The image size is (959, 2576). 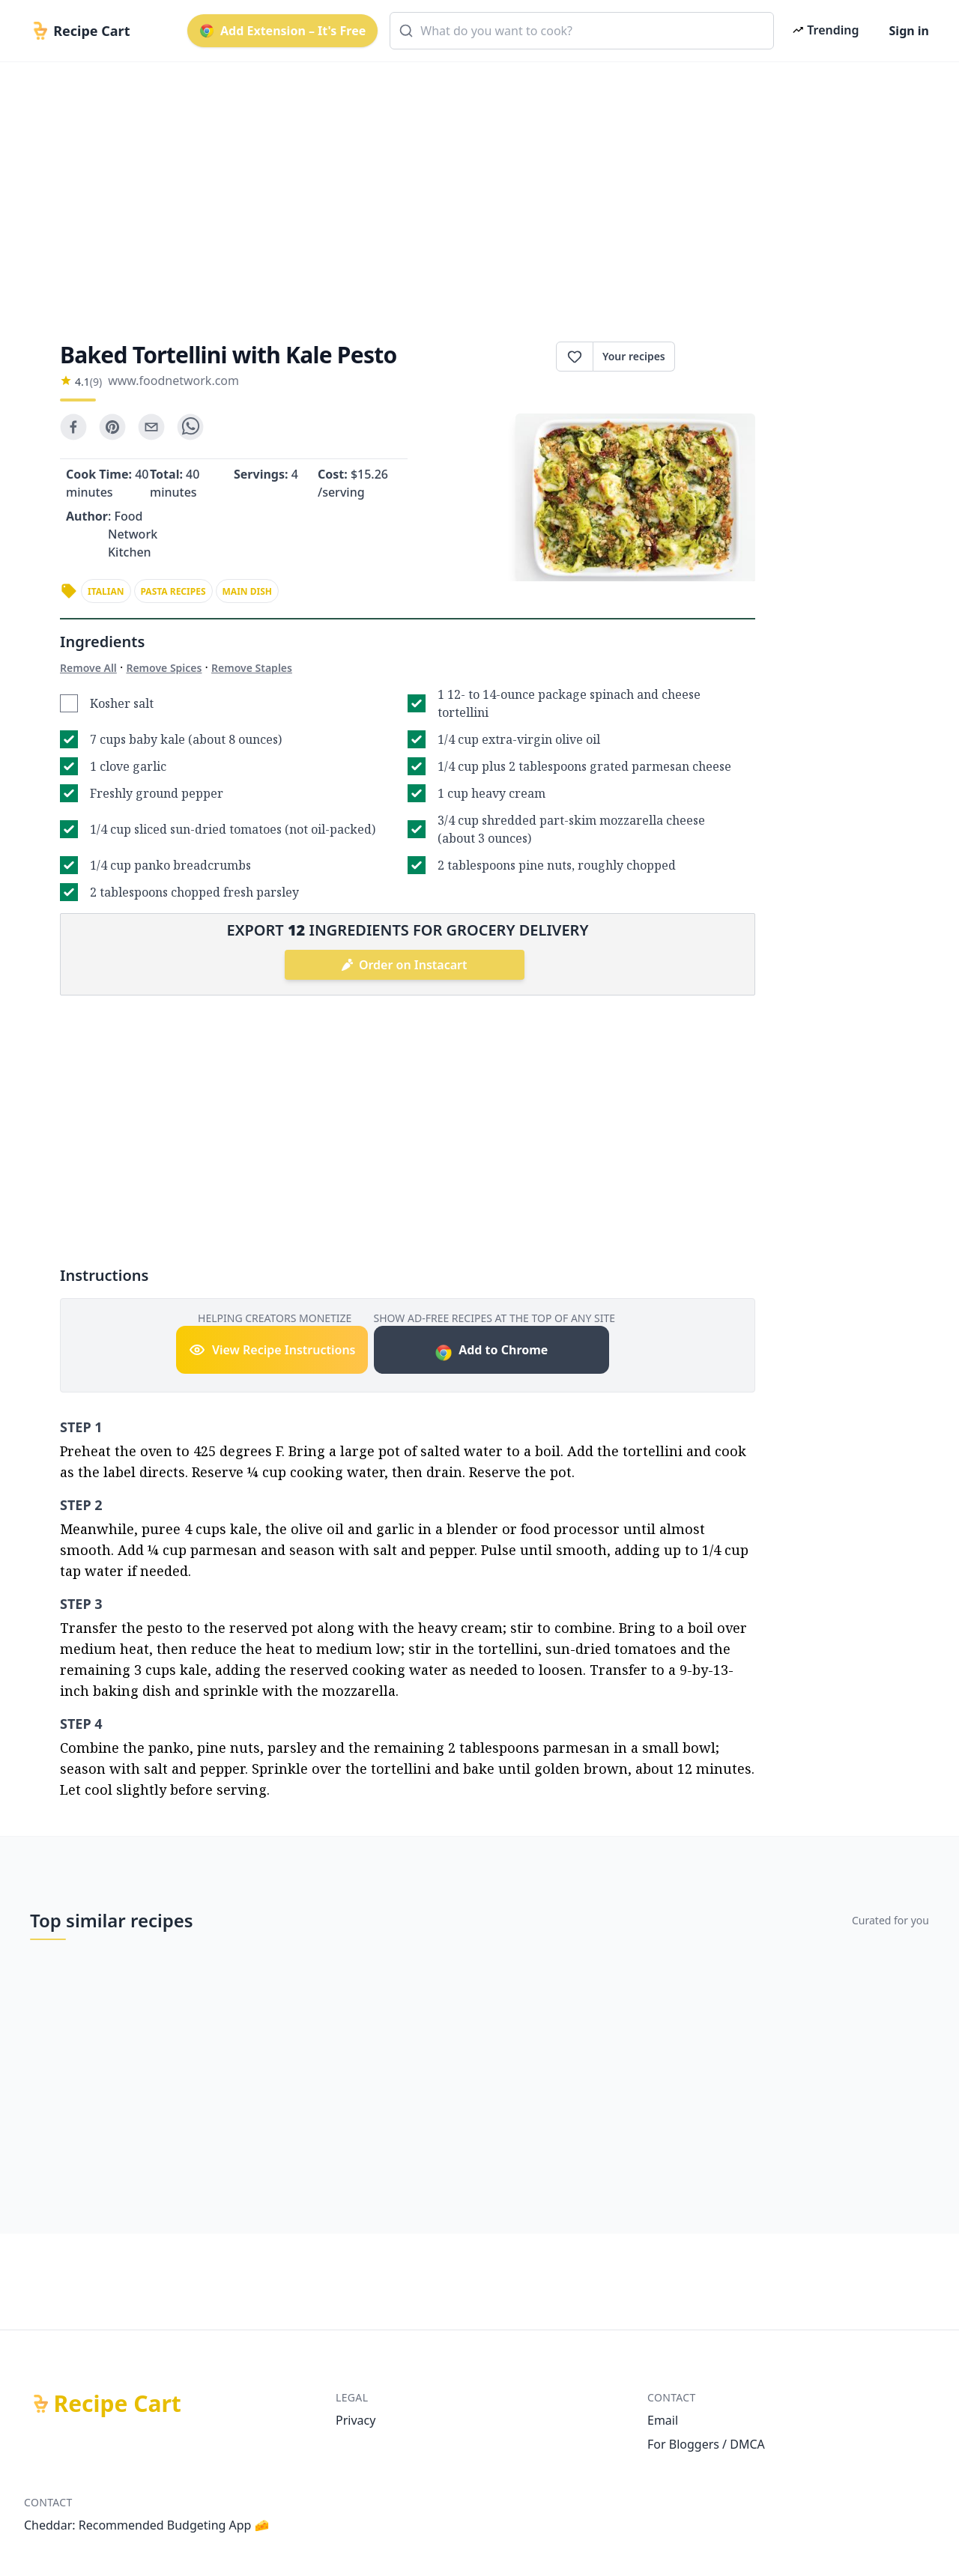 What do you see at coordinates (247, 591) in the screenshot?
I see `main dish [link]` at bounding box center [247, 591].